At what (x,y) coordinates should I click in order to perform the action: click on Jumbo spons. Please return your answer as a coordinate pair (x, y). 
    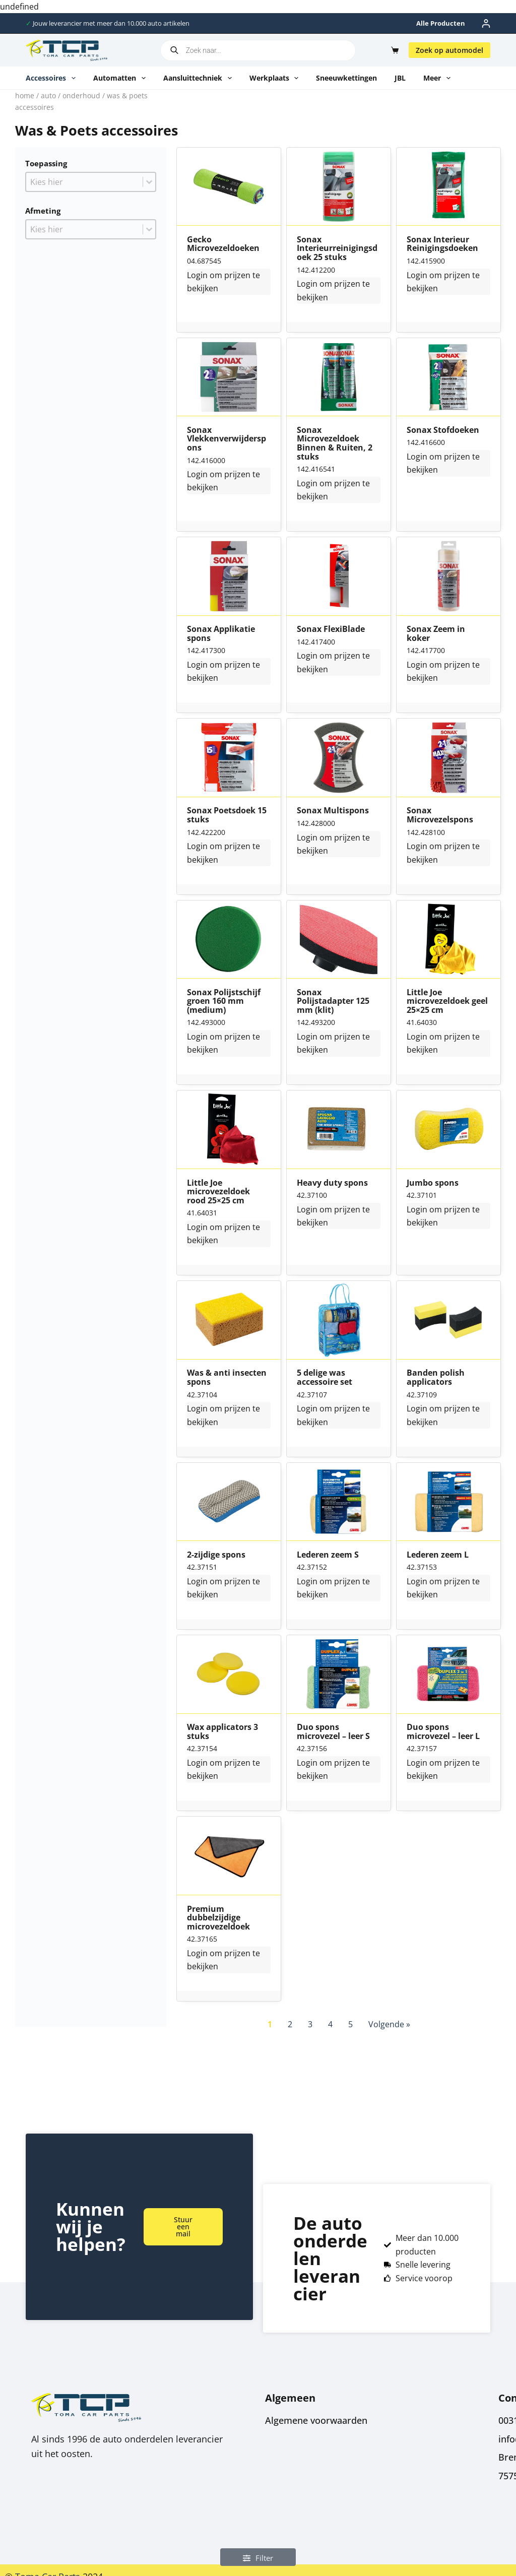
    Looking at the image, I should click on (433, 1183).